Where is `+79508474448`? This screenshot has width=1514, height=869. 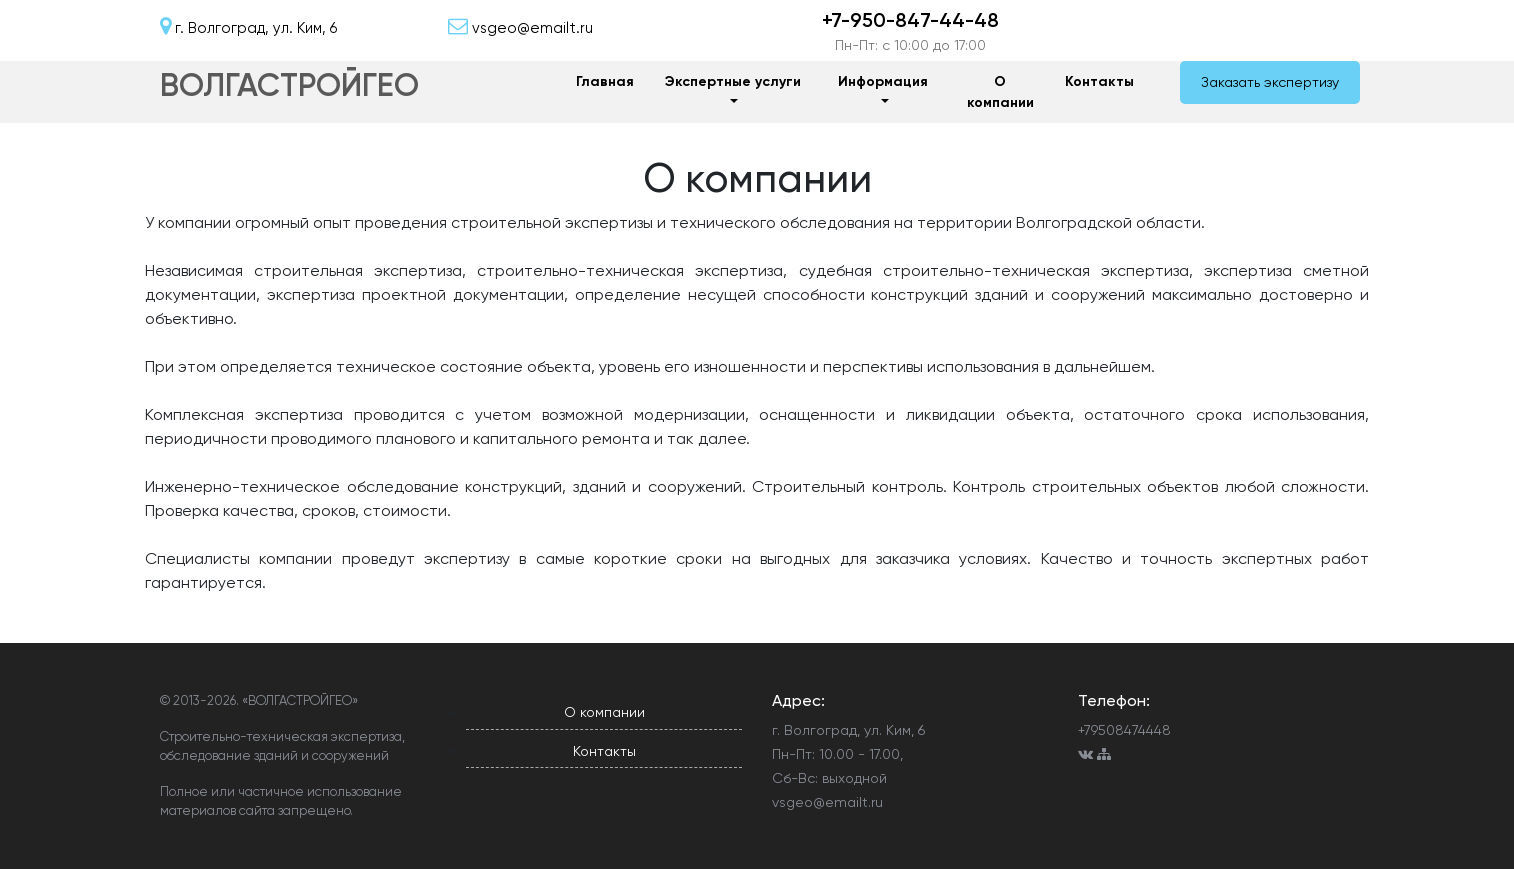
+79508474448 is located at coordinates (1124, 730).